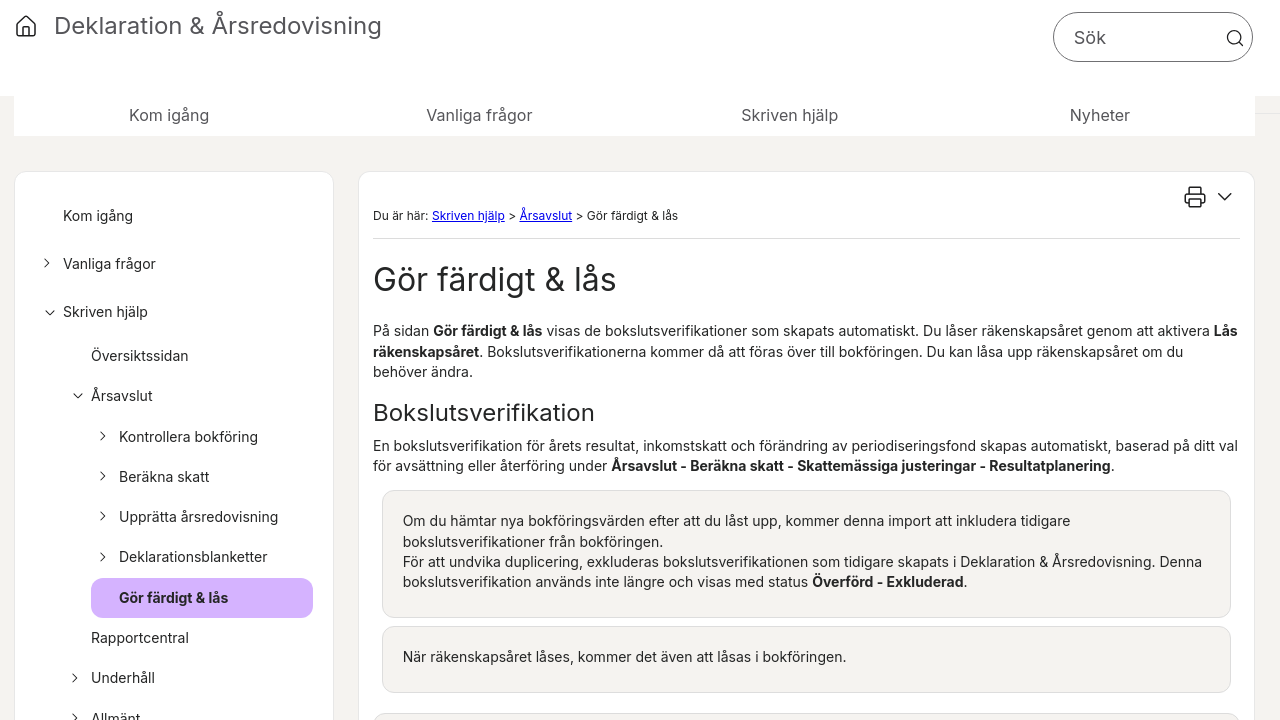  What do you see at coordinates (1235, 38) in the screenshot?
I see `[button]` at bounding box center [1235, 38].